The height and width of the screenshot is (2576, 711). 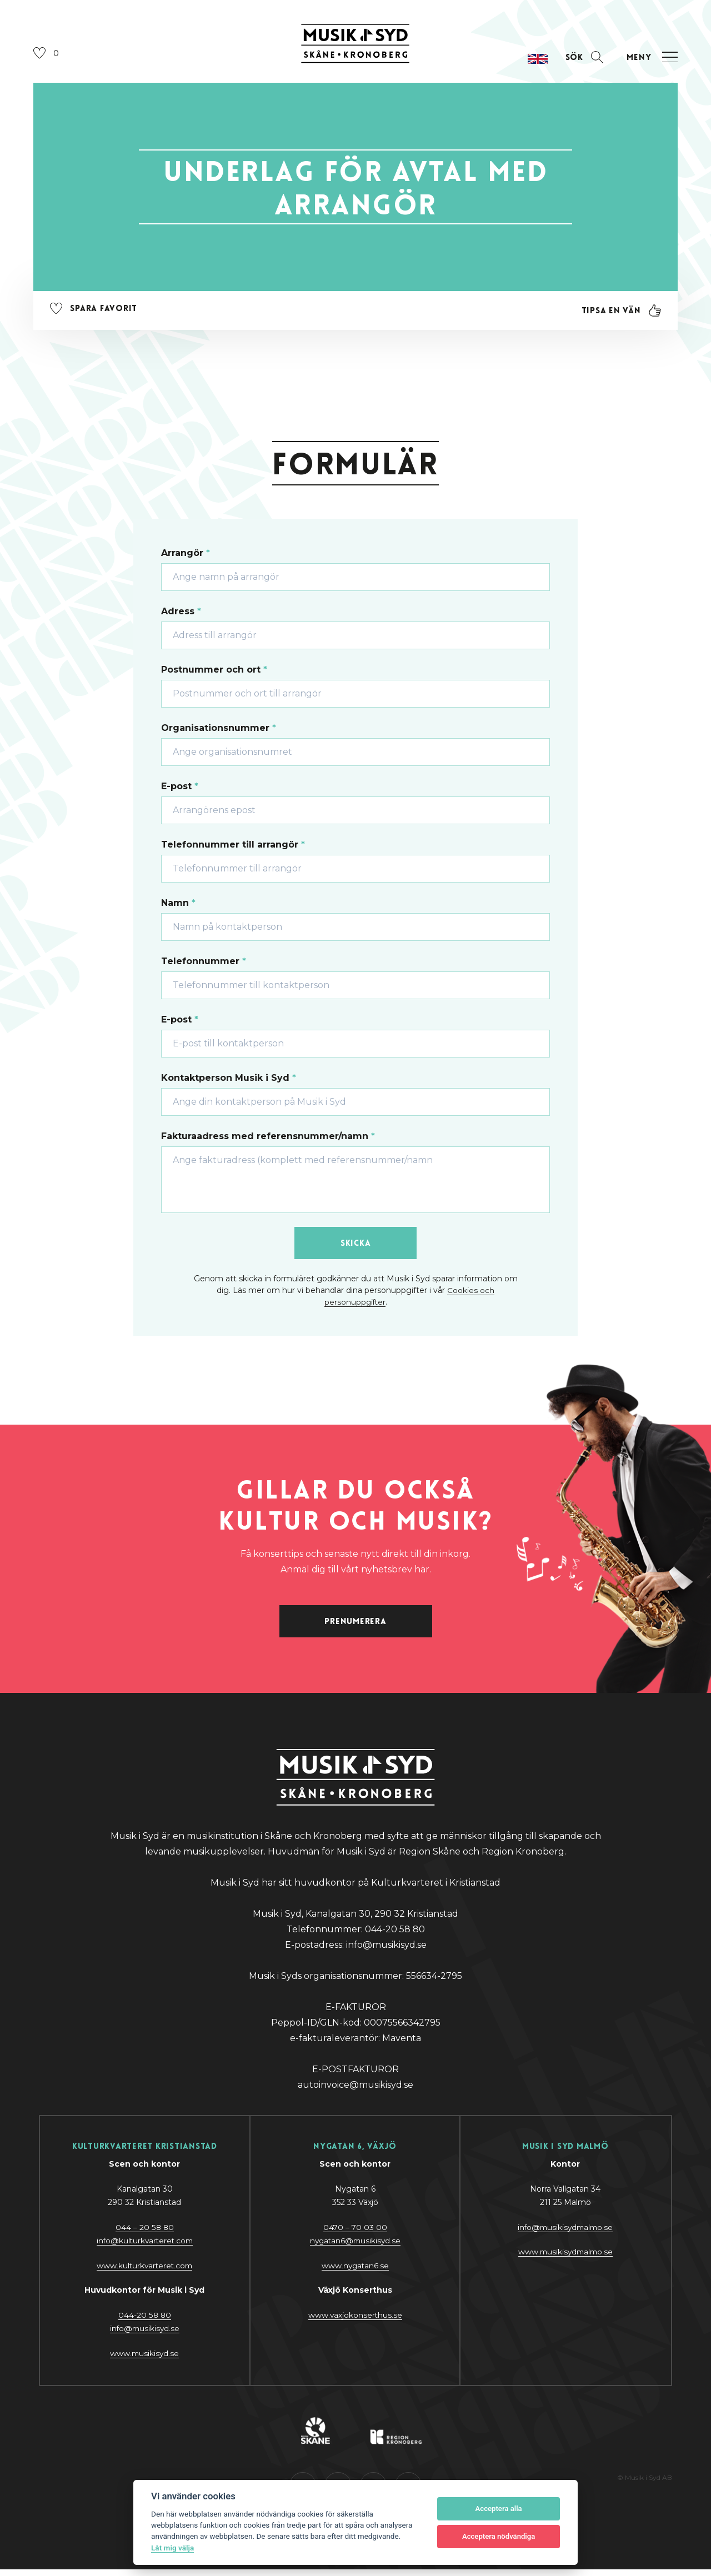 What do you see at coordinates (582, 60) in the screenshot?
I see `[Öppna sektion för att söka]` at bounding box center [582, 60].